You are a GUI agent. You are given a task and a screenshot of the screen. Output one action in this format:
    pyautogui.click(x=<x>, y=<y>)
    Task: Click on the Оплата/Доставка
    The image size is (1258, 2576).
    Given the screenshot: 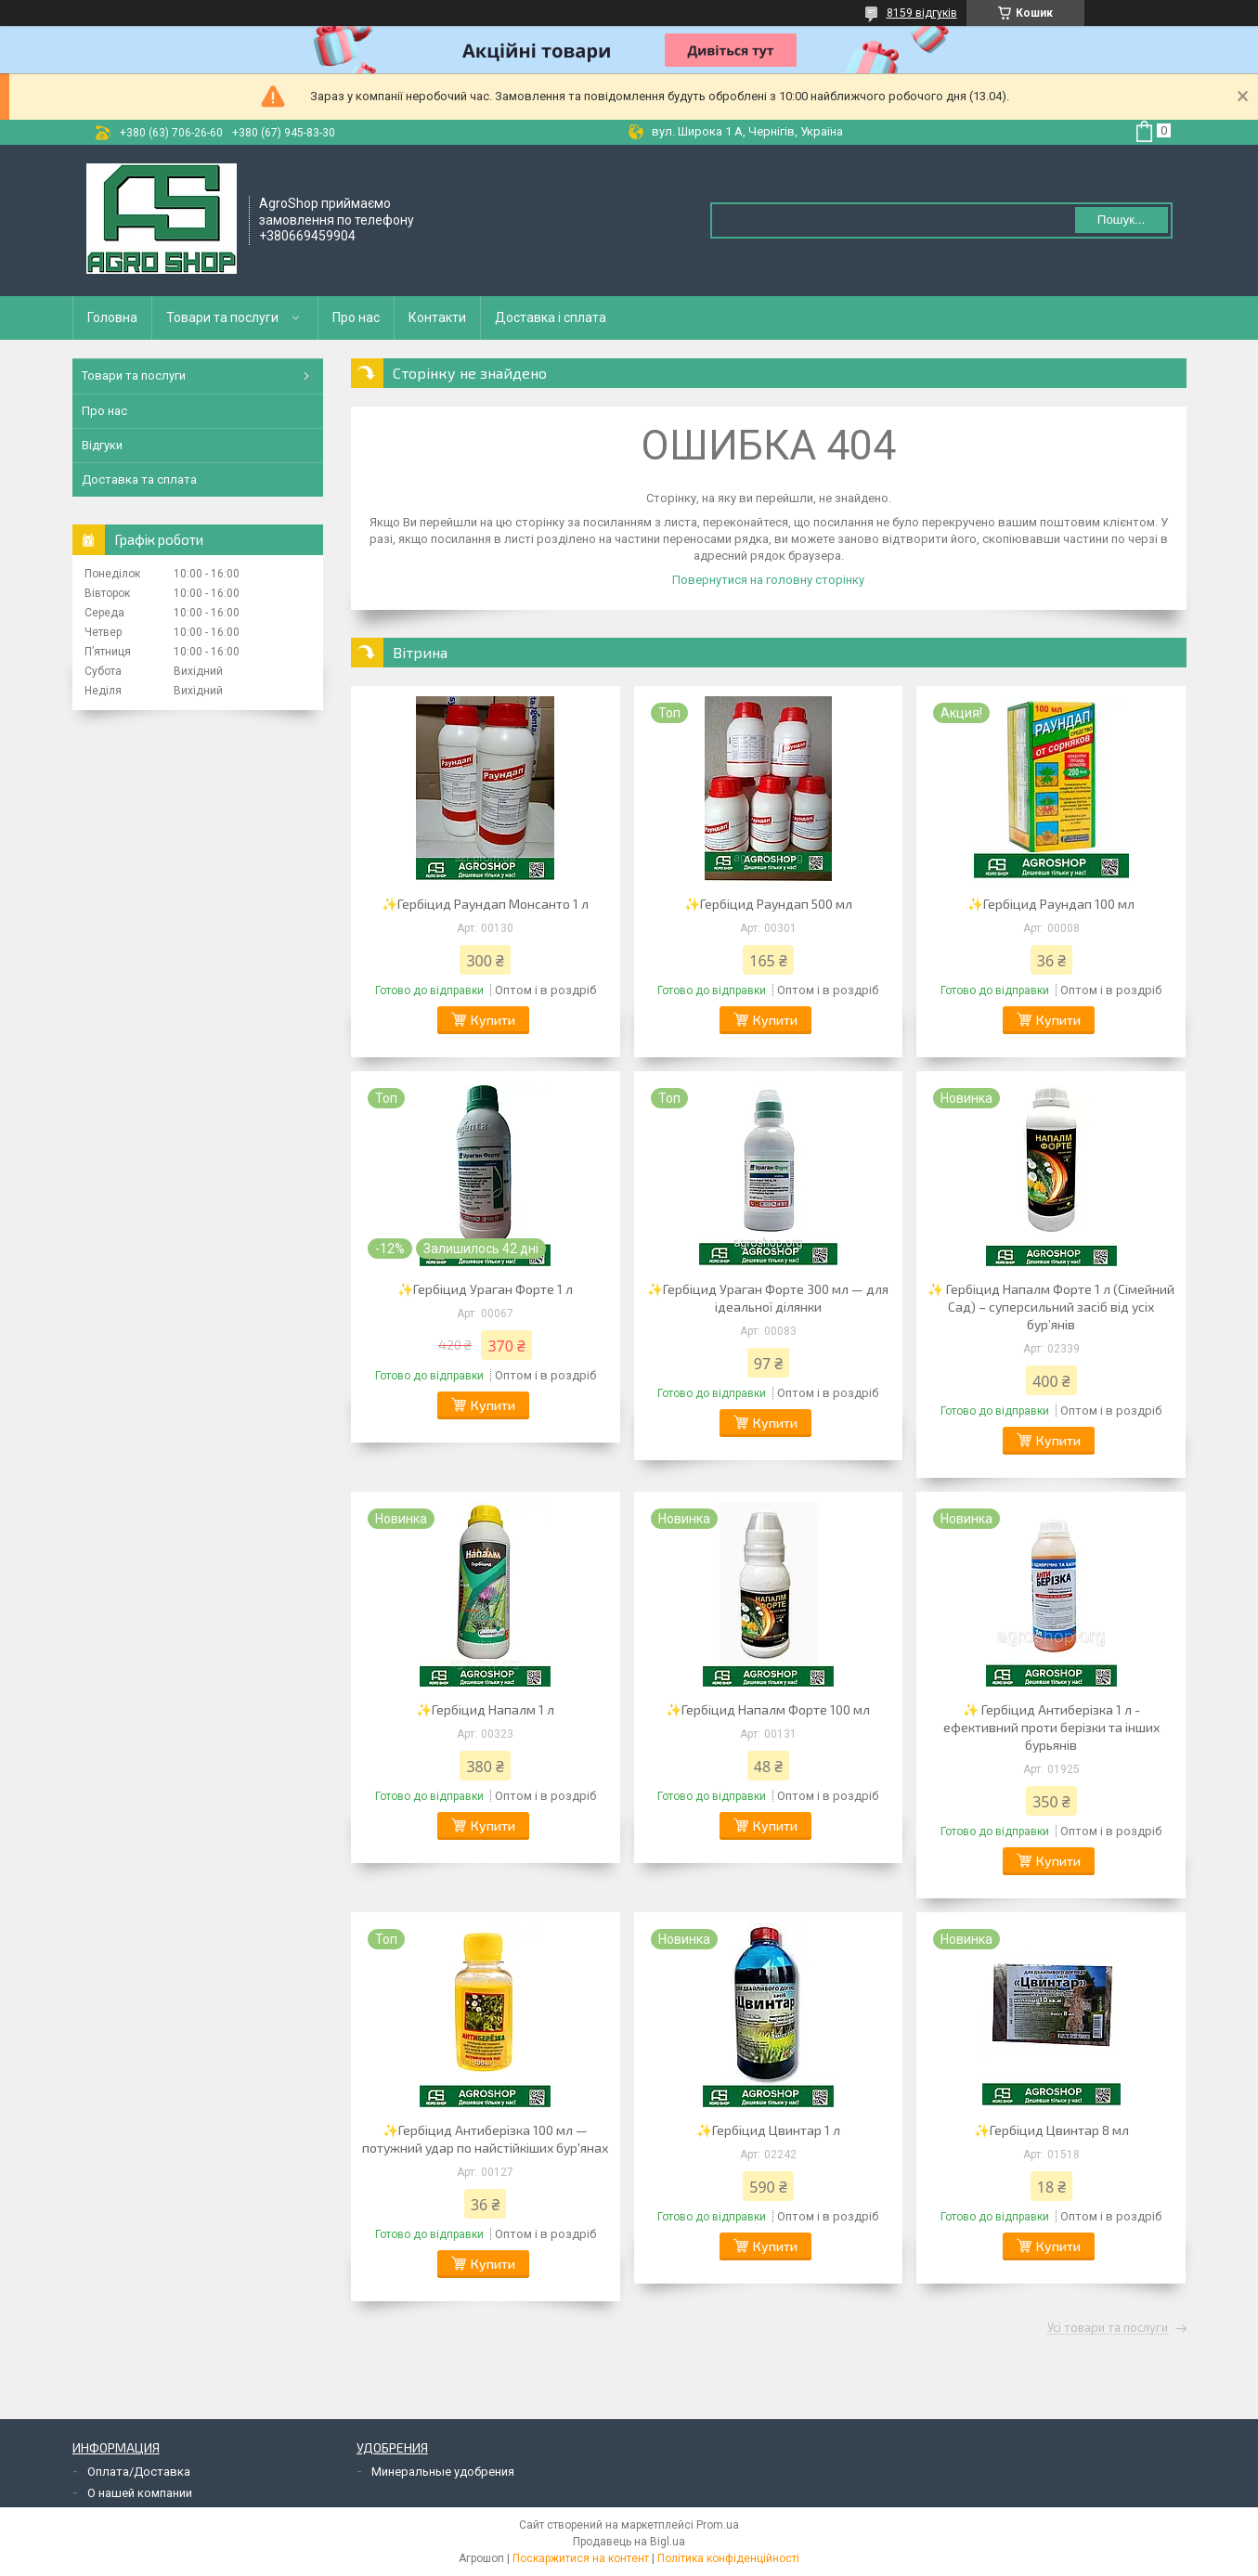 What is the action you would take?
    pyautogui.click(x=138, y=2472)
    